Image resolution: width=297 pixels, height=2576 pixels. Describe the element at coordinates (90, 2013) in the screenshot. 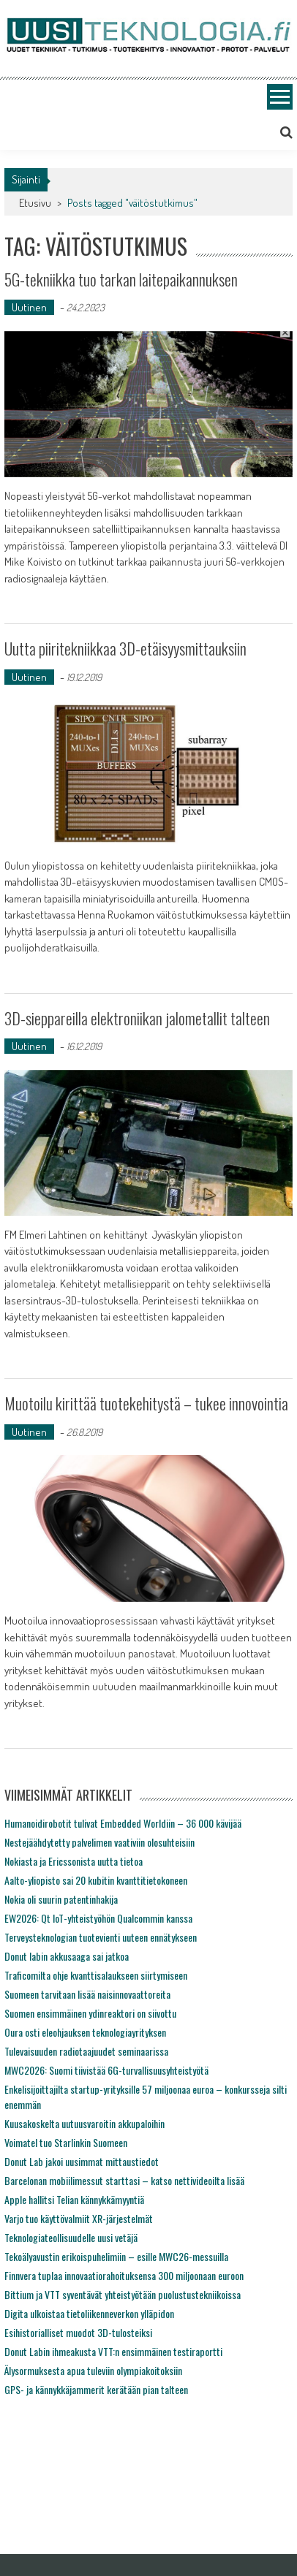

I see `Suomen ensimmäinen ydinreaktori on siivottu` at that location.